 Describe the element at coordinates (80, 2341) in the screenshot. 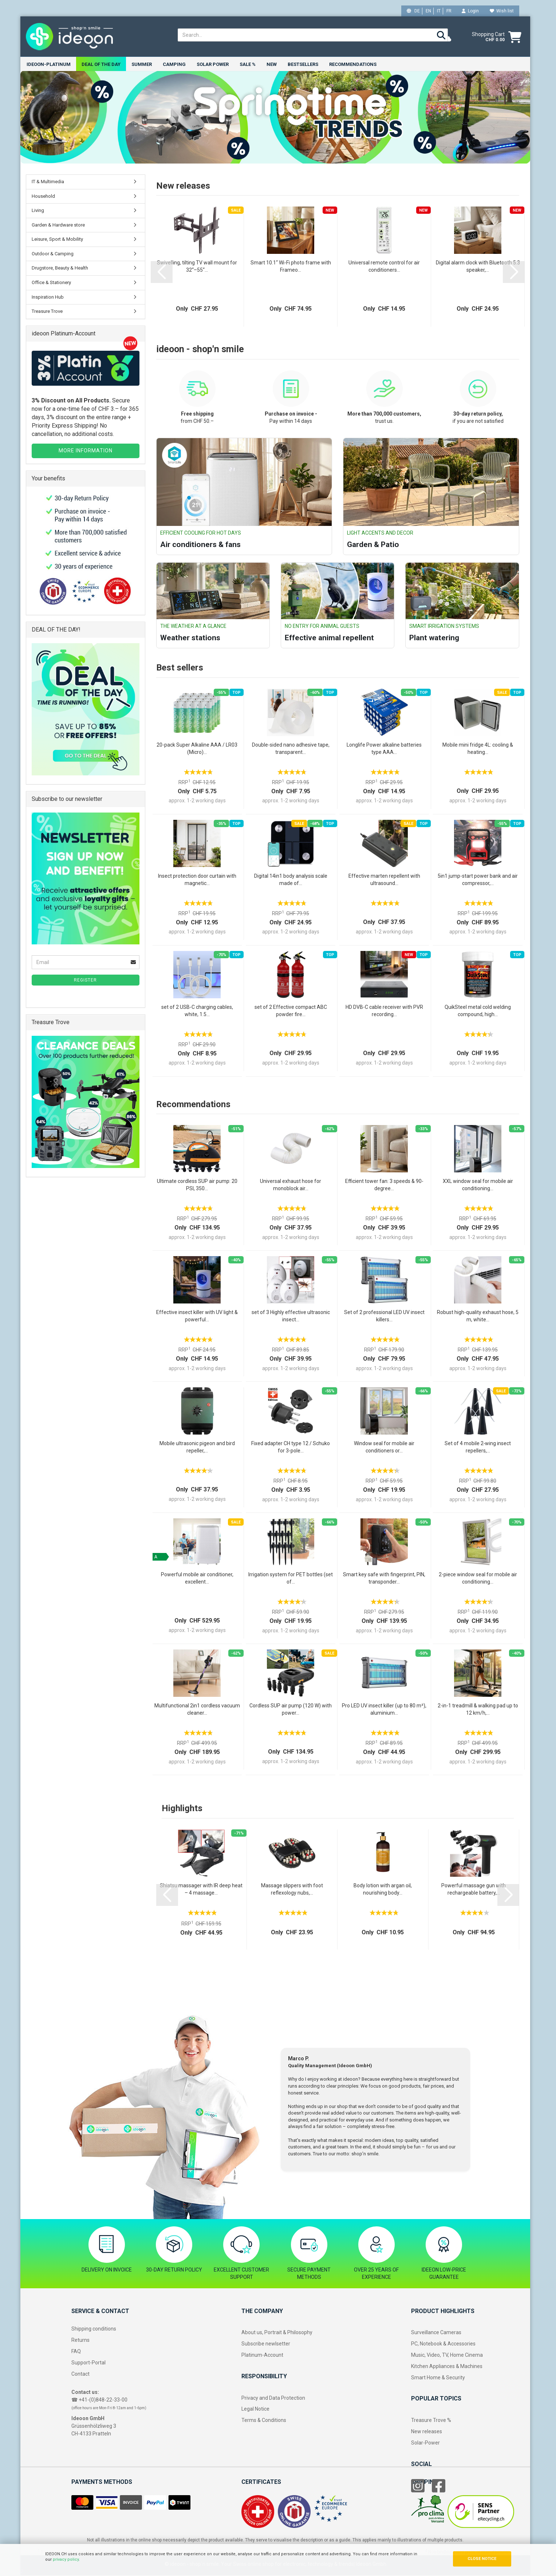

I see `Returns` at that location.